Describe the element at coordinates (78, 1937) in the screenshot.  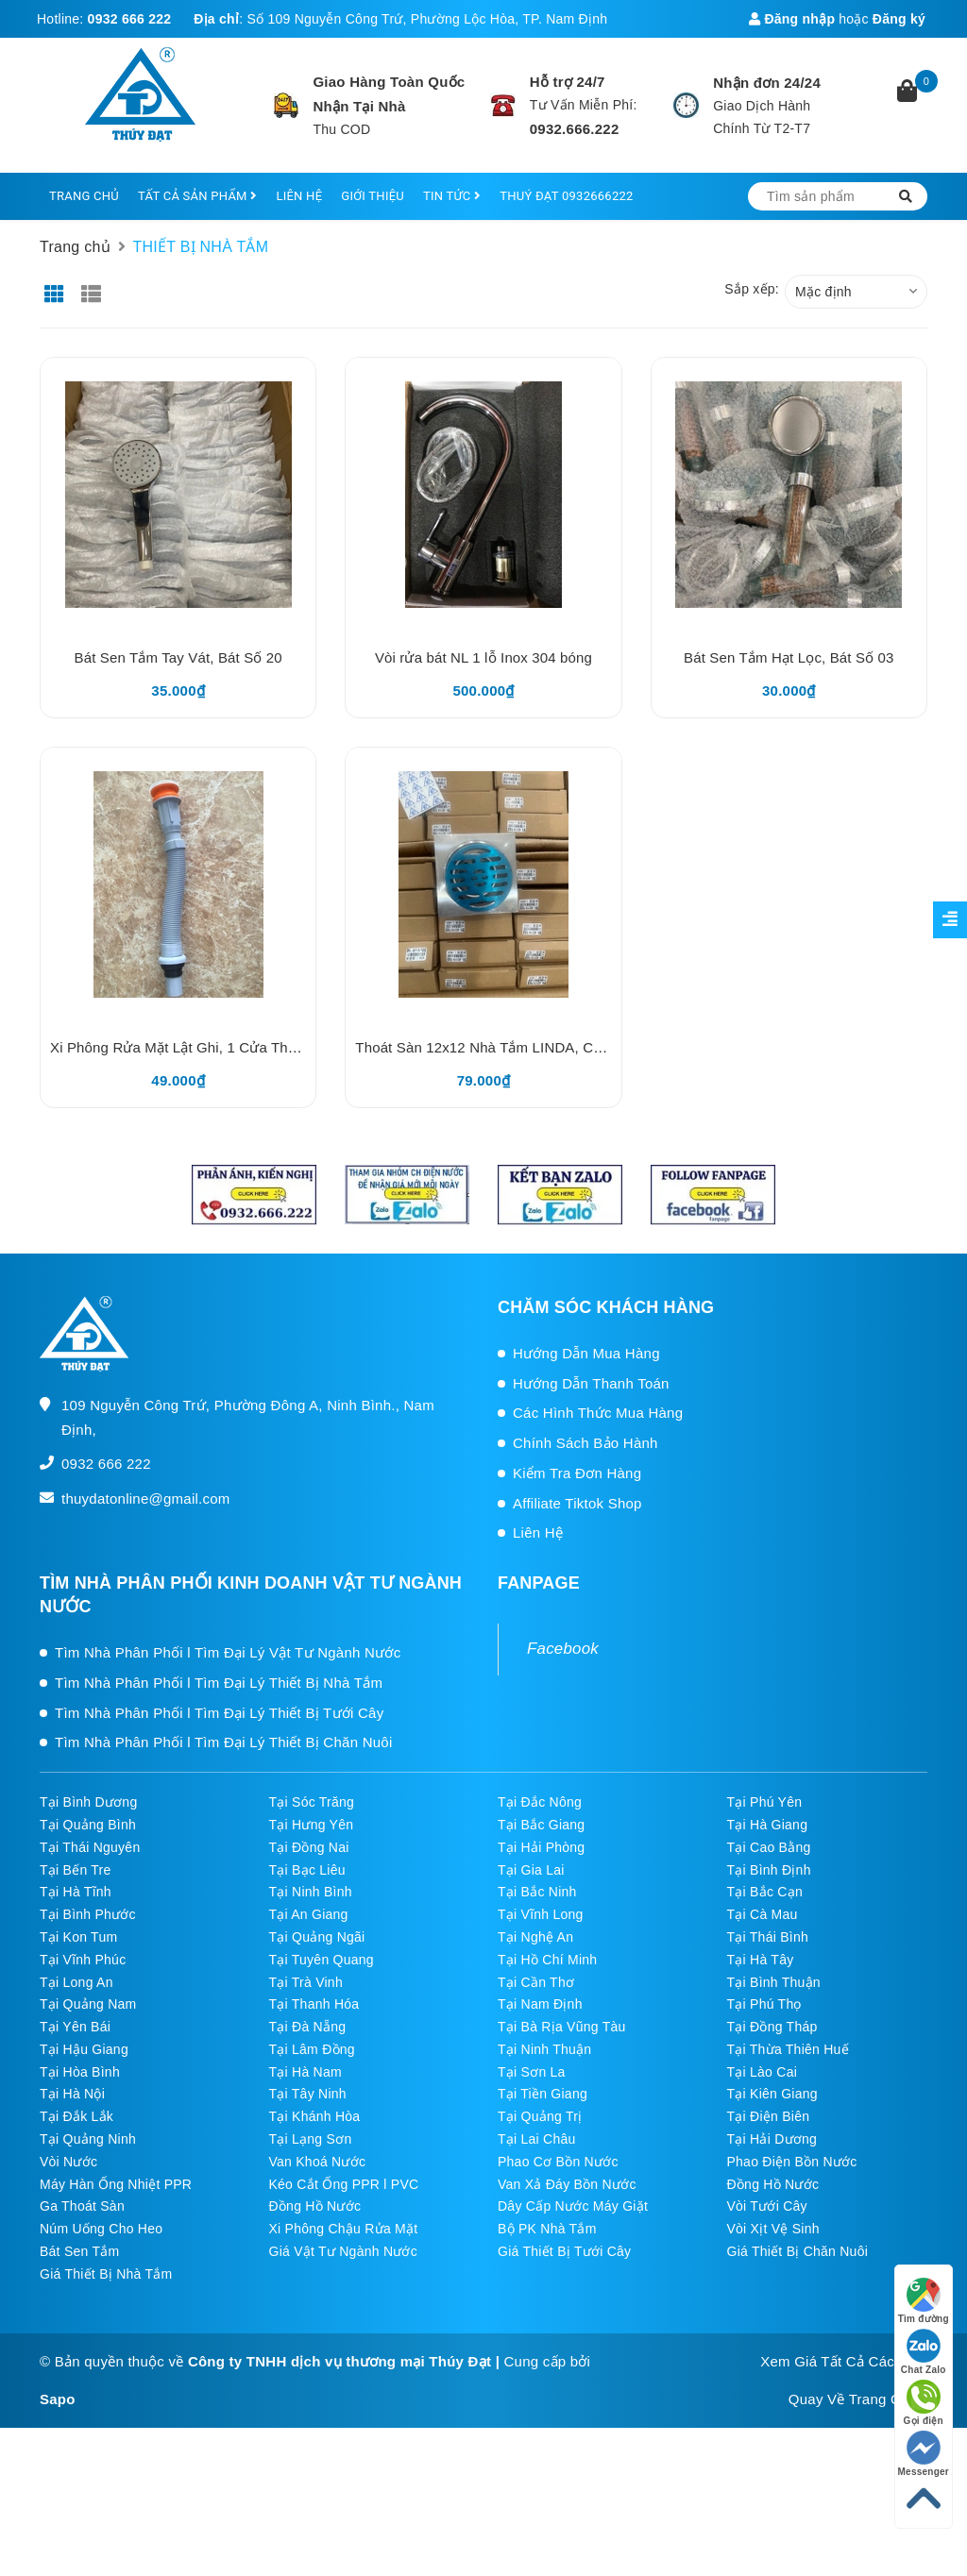
I see `Tại Kon Tum` at that location.